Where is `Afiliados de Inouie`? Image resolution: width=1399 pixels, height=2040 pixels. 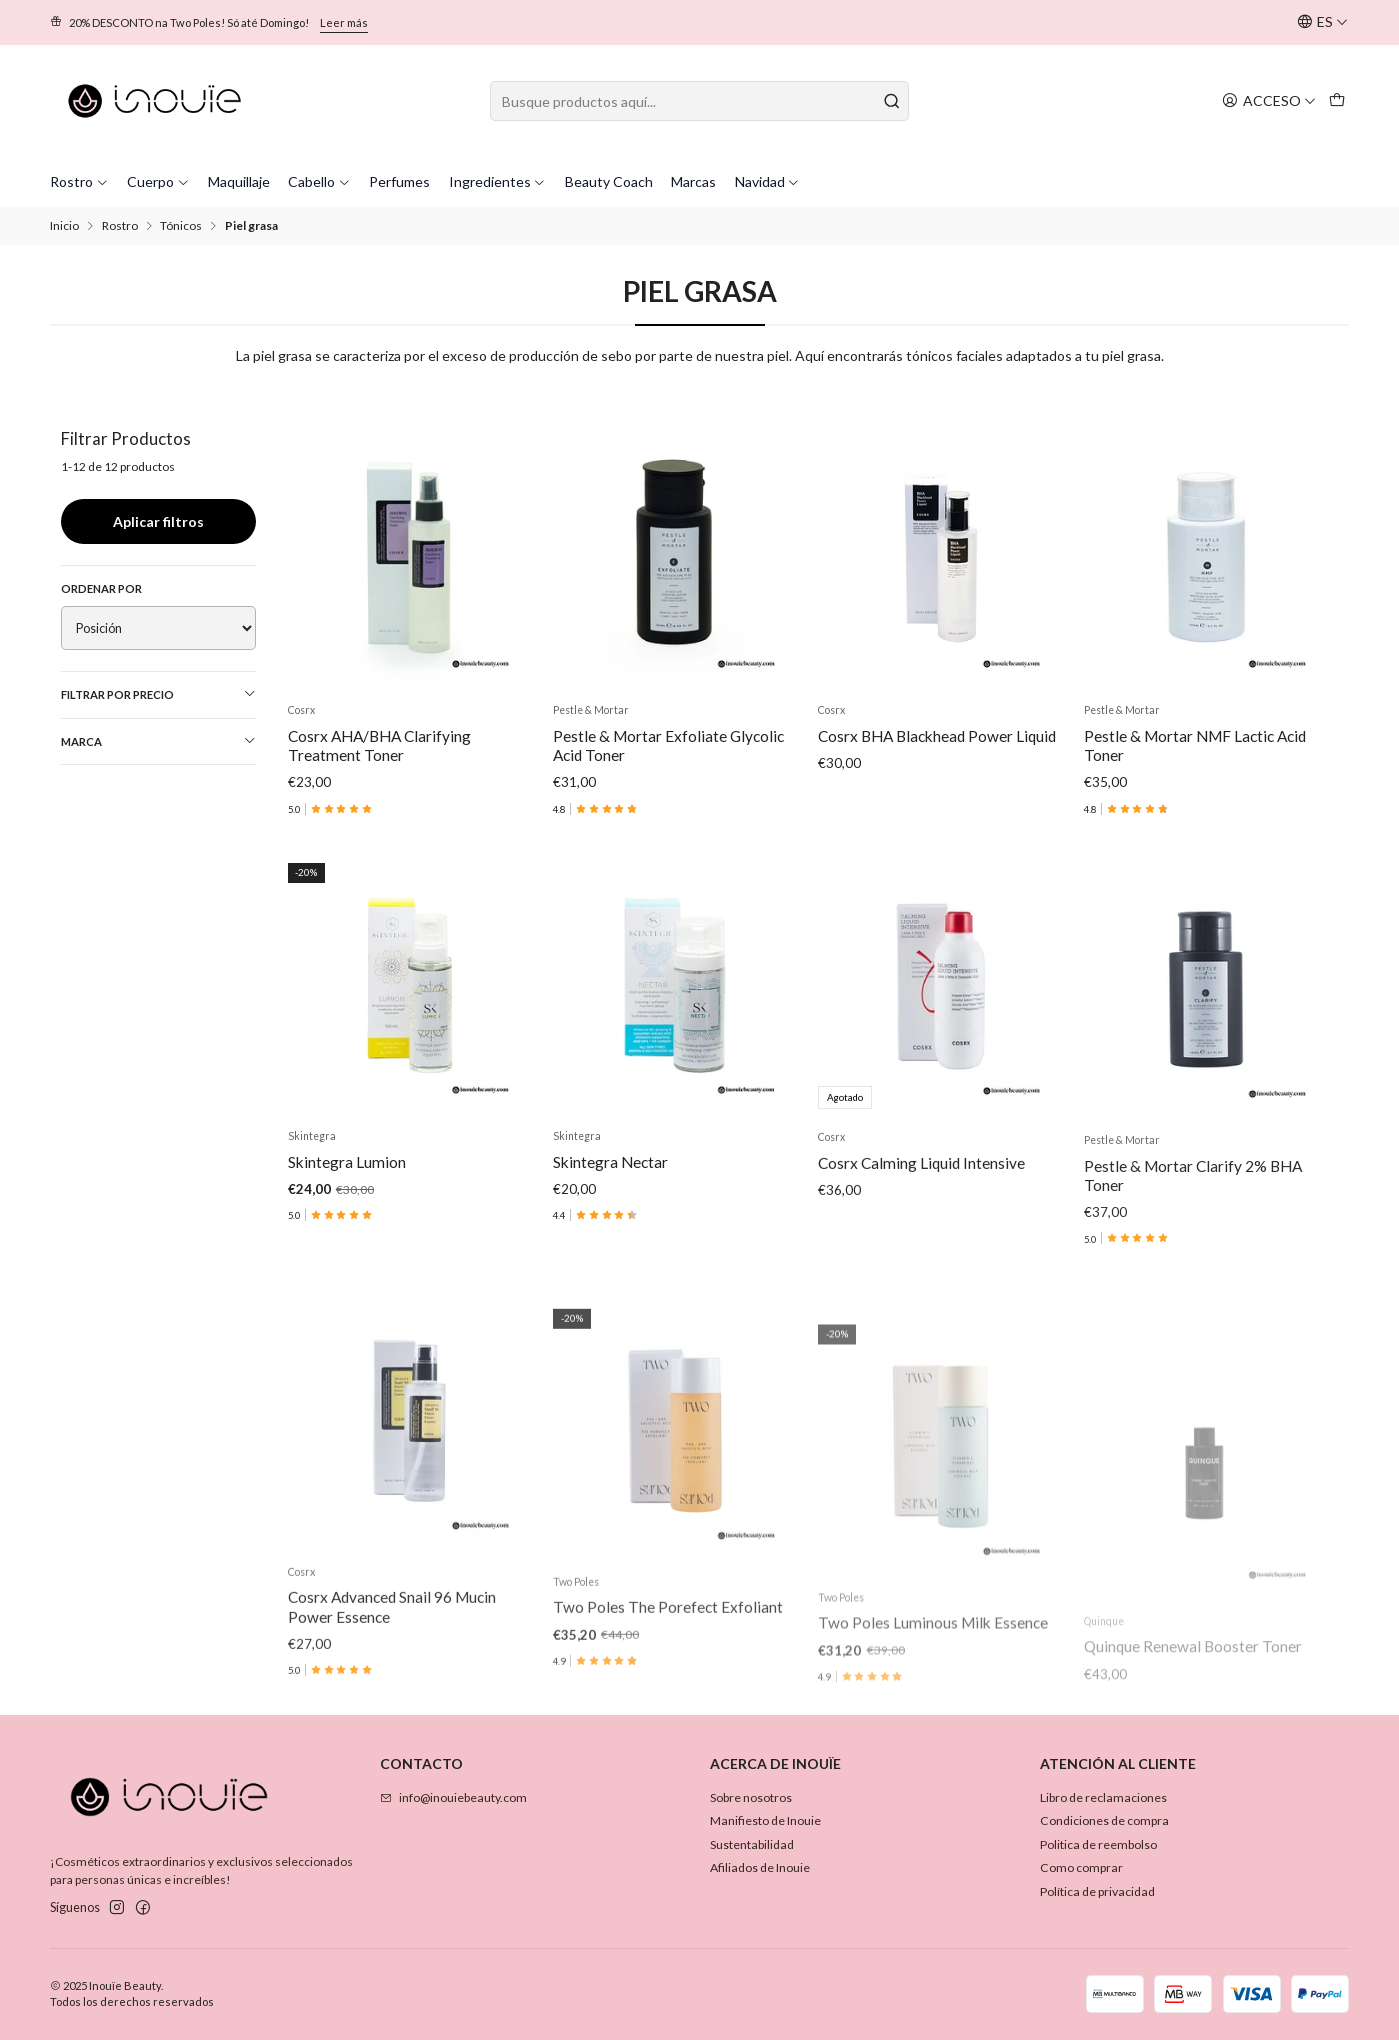
Afiliados de Inouie is located at coordinates (760, 1867).